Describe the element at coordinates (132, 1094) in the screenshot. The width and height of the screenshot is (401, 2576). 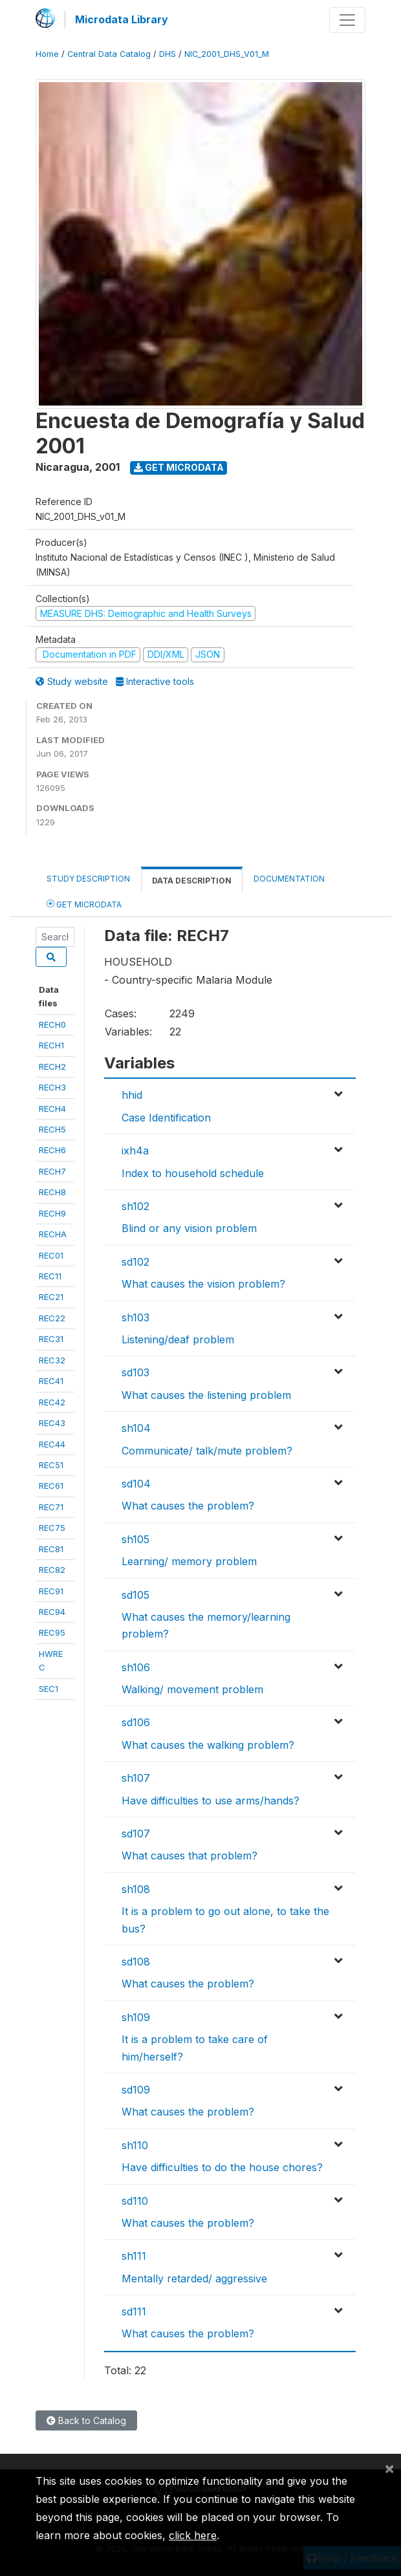
I see `hhid` at that location.